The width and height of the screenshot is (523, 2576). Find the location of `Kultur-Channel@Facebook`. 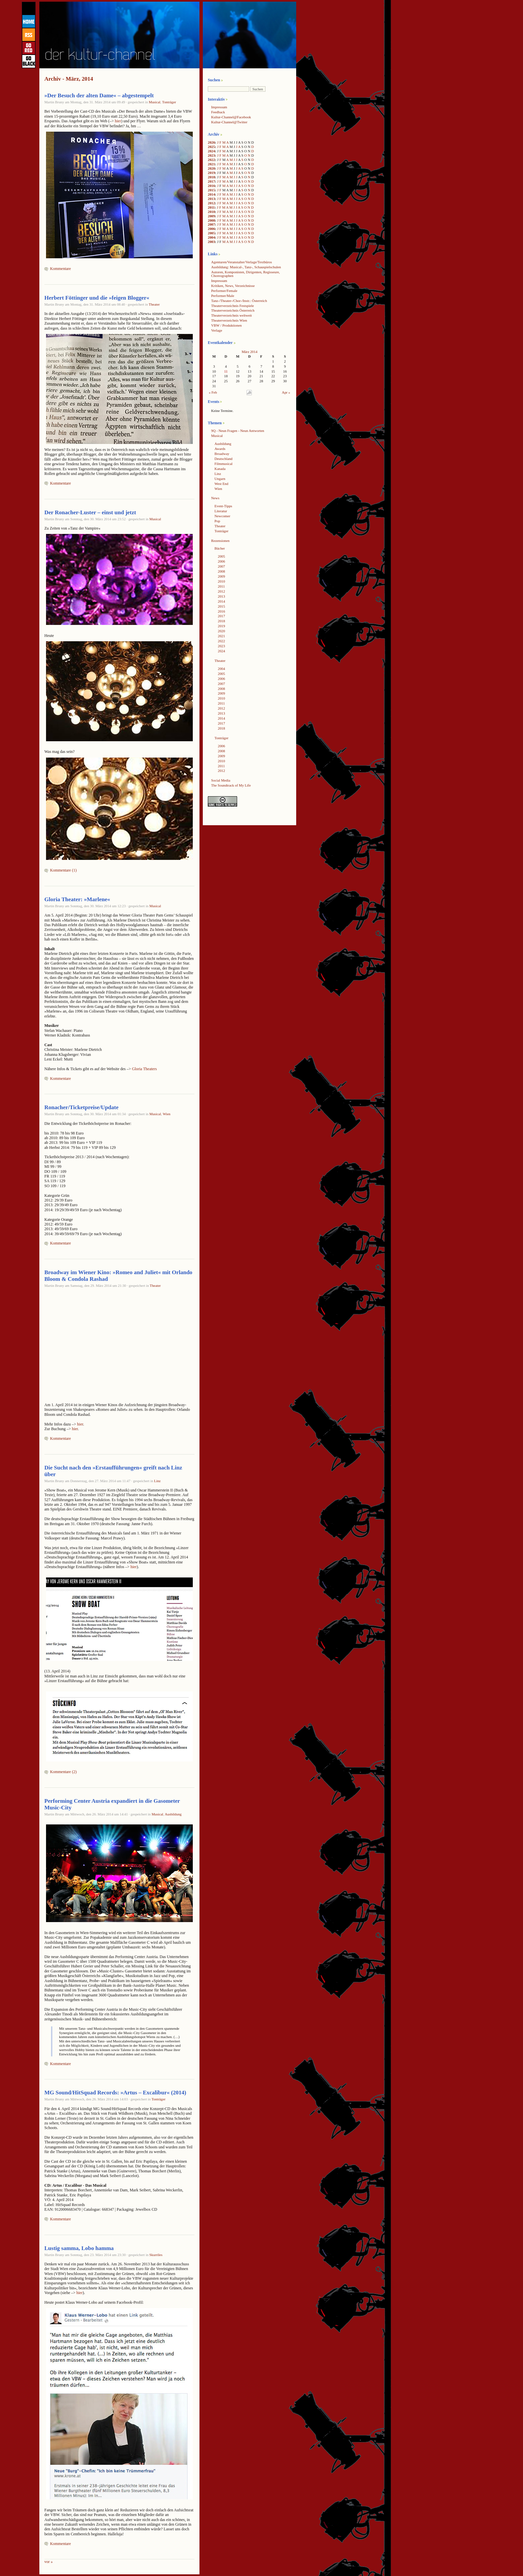

Kultur-Channel@Facebook is located at coordinates (231, 117).